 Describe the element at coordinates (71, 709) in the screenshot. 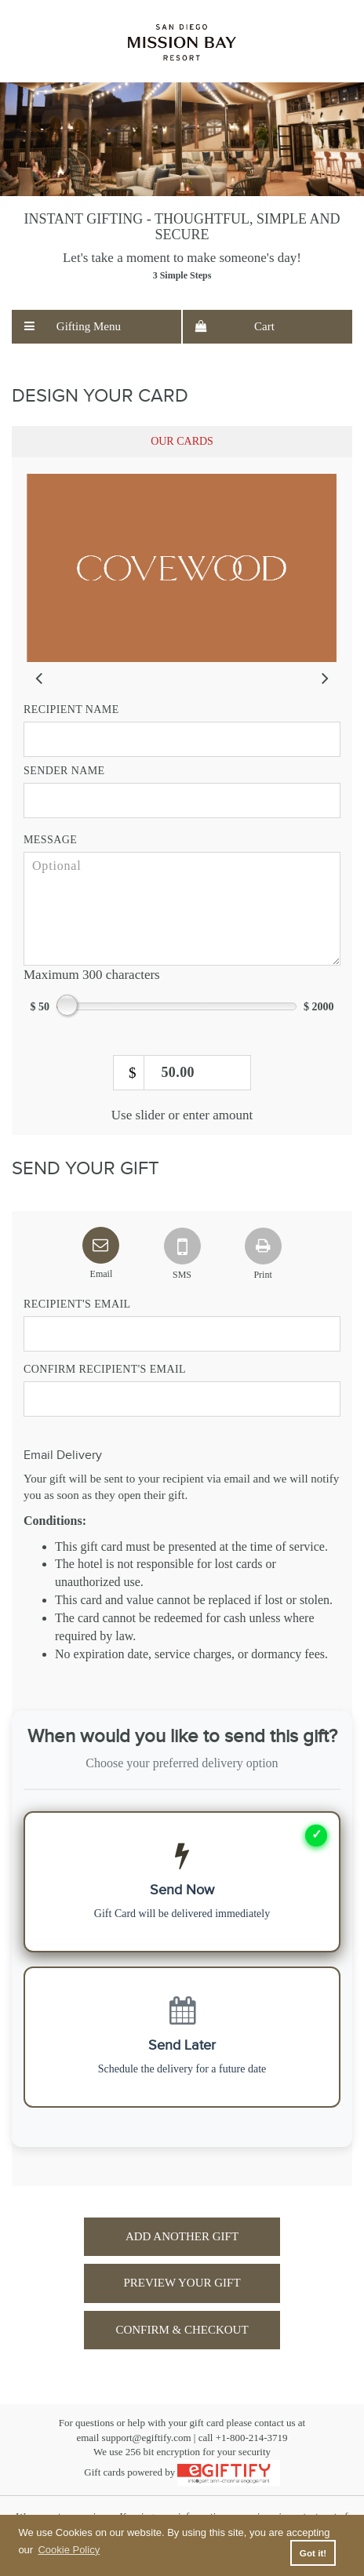

I see `Recipient Name` at that location.